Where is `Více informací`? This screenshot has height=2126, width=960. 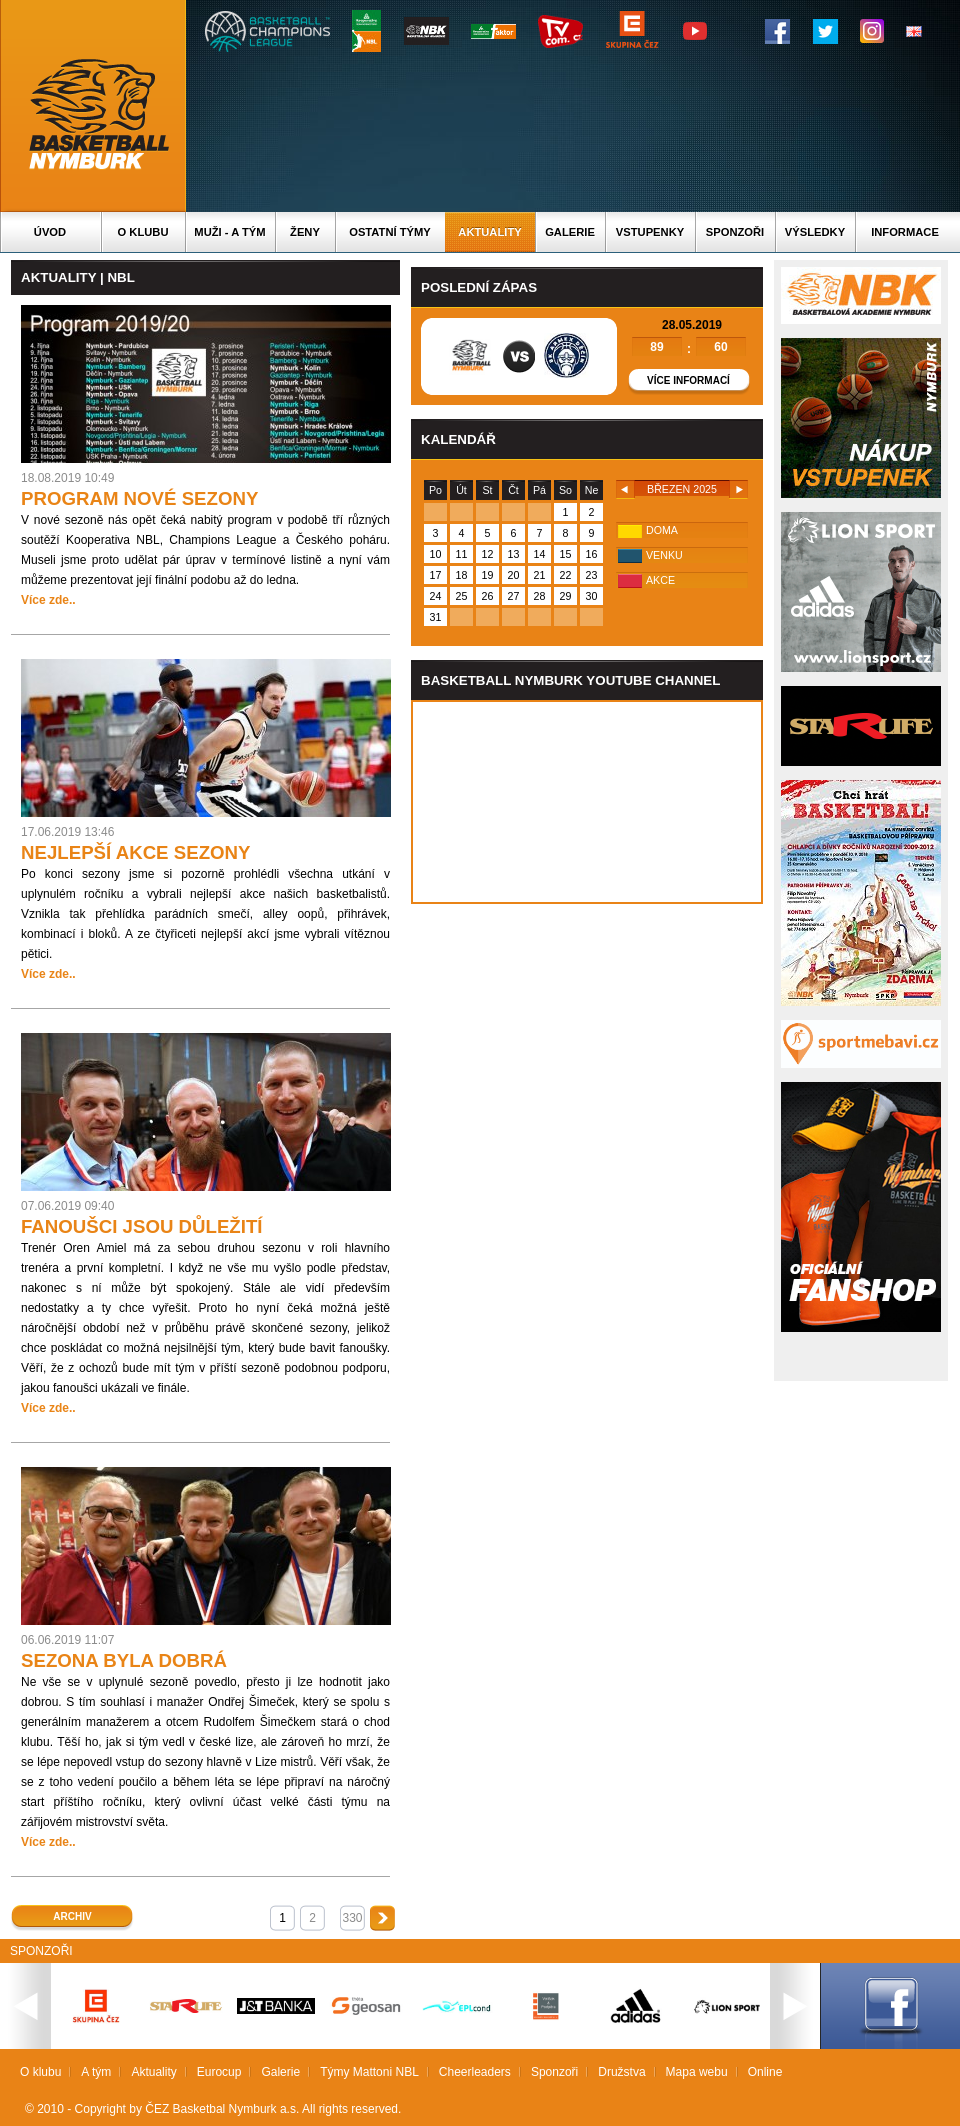 Více informací is located at coordinates (688, 380).